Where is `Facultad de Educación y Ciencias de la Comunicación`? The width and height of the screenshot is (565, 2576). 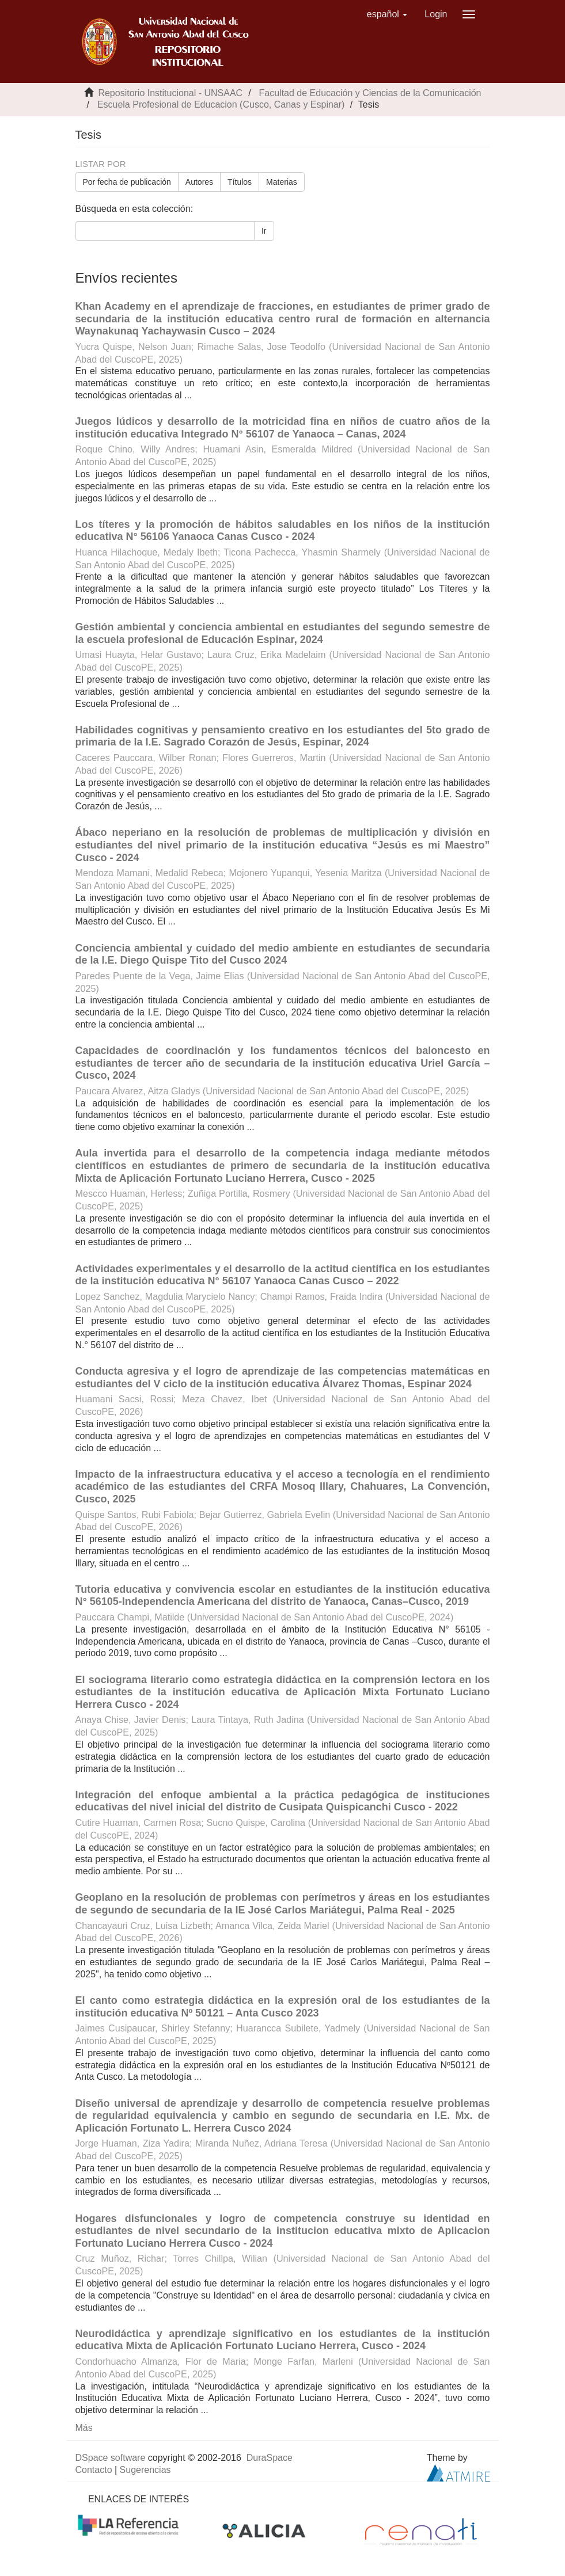 Facultad de Educación y Ciencias de la Comunicación is located at coordinates (370, 93).